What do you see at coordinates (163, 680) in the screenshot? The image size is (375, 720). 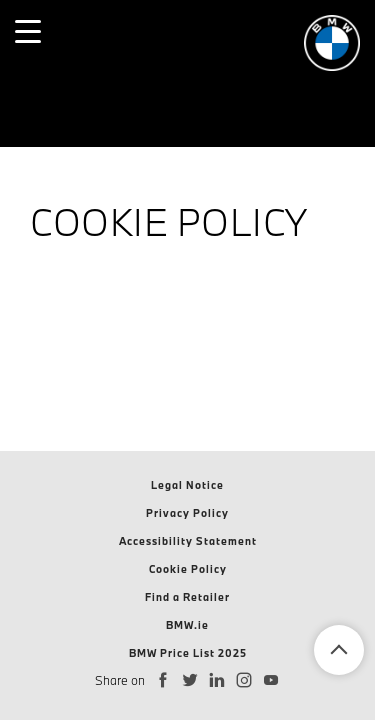 I see `[Follow BMW Ireland on Facebook]` at bounding box center [163, 680].